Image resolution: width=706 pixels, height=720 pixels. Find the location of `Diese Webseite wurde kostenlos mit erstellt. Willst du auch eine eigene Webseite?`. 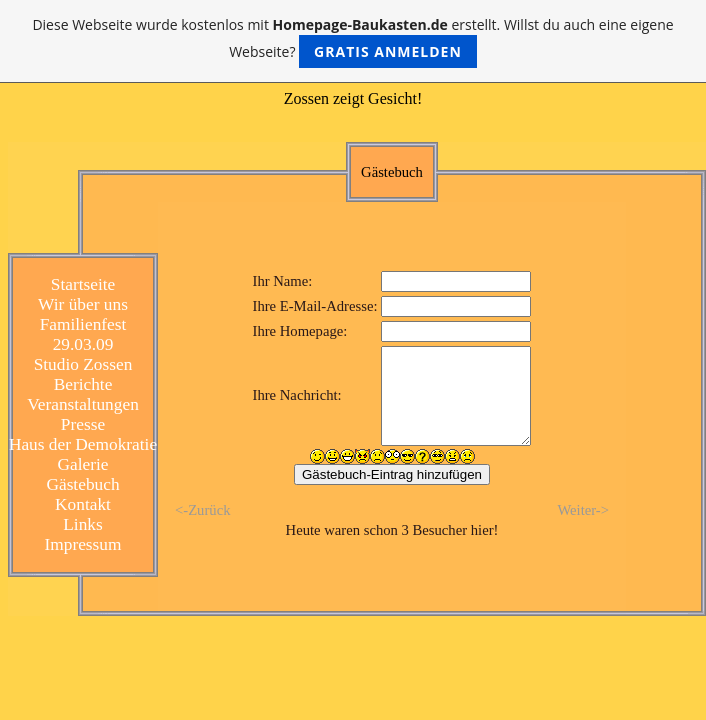

Diese Webseite wurde kostenlos mit erstellt. Willst du auch eine eigene Webseite? is located at coordinates (352, 41).